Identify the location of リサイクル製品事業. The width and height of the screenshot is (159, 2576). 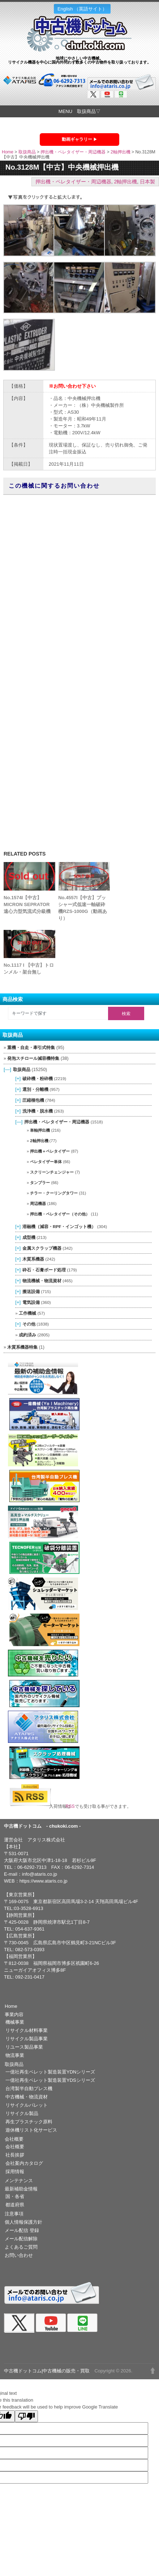
(26, 2038).